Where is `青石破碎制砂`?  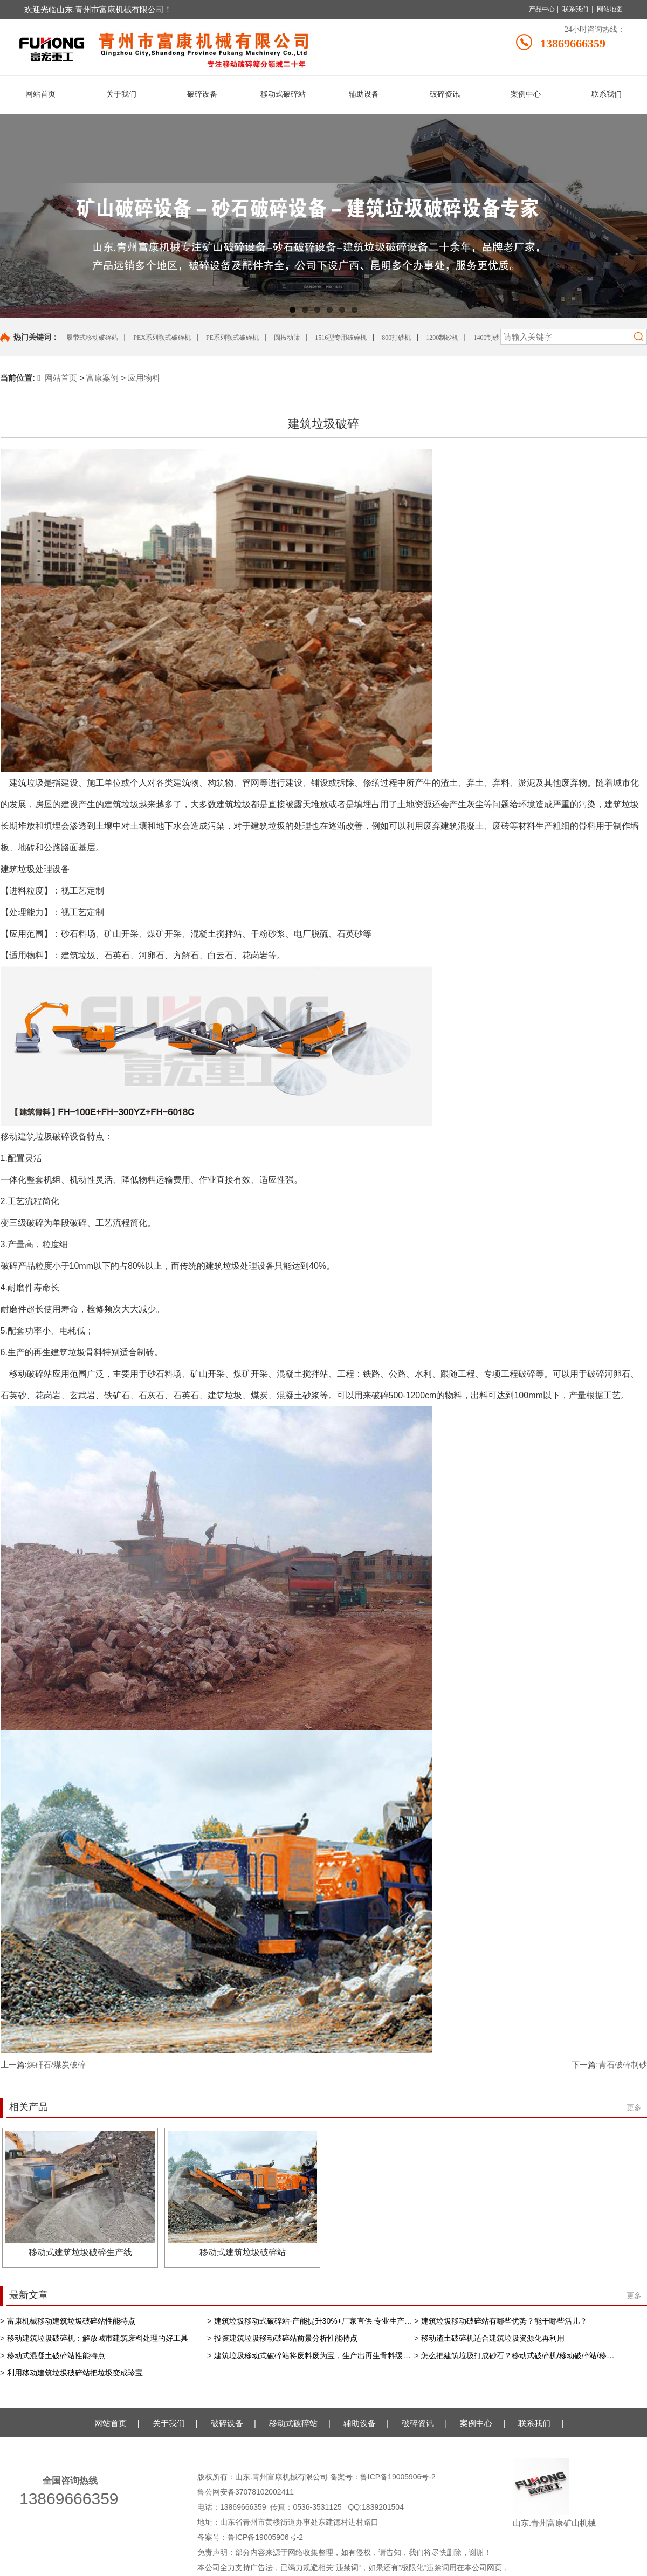 青石破碎制砂 is located at coordinates (622, 2064).